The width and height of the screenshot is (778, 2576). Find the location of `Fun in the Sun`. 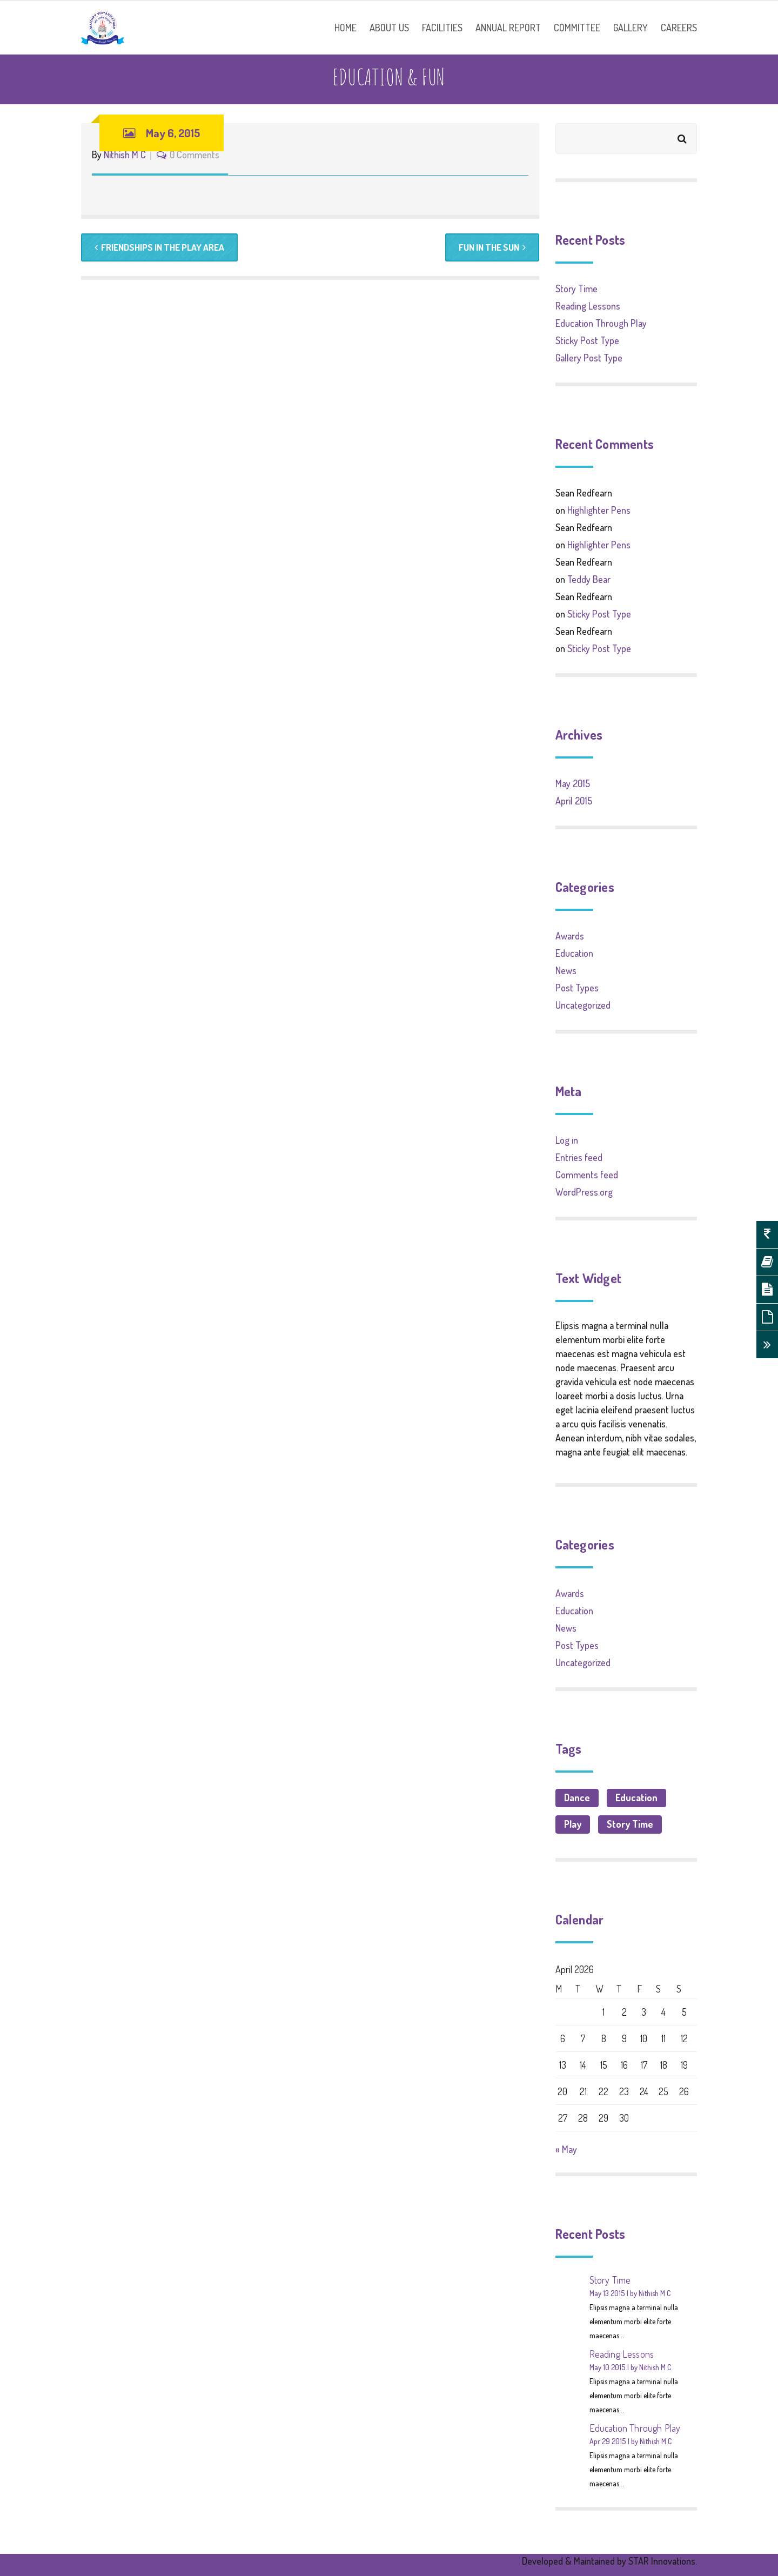

Fun in the Sun is located at coordinates (490, 248).